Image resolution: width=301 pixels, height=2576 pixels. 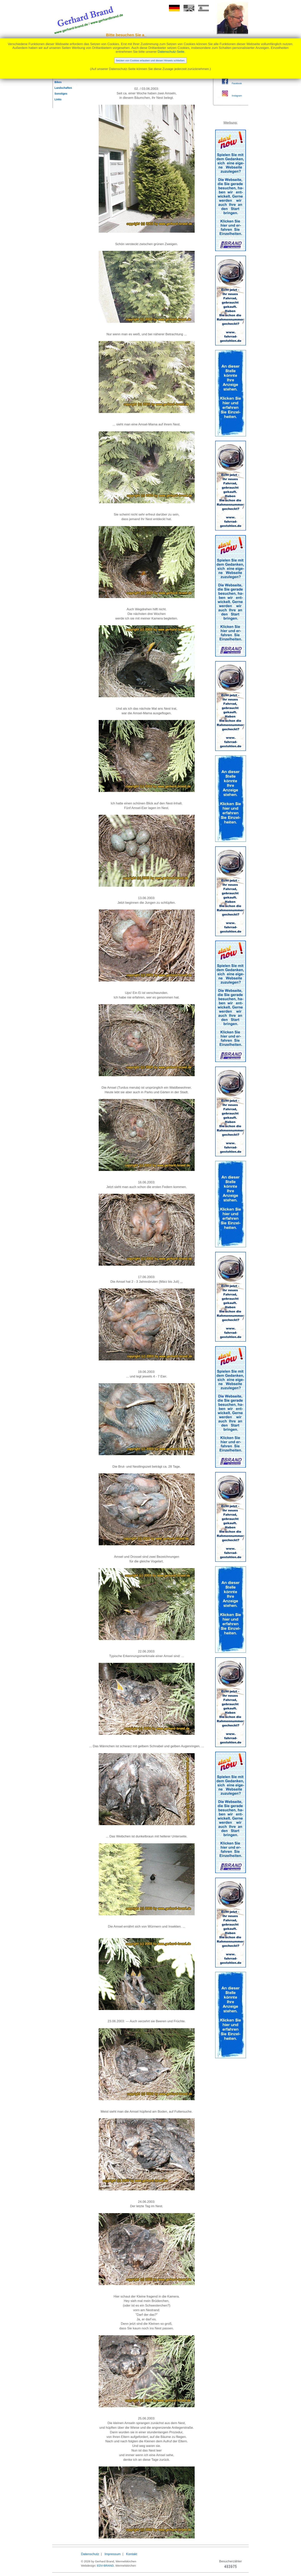 I want to click on Datenschutz-Seite, so click(x=171, y=52).